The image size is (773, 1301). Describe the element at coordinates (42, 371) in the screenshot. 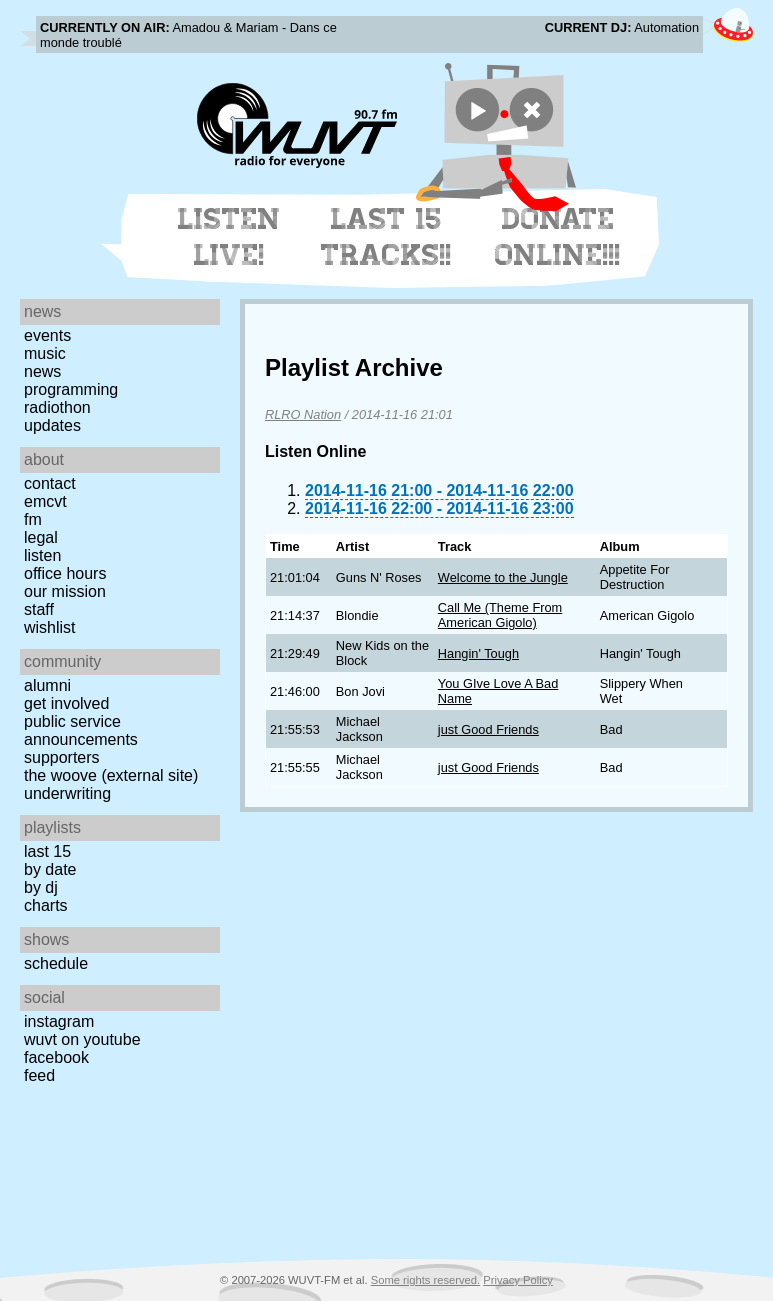

I see `News` at that location.